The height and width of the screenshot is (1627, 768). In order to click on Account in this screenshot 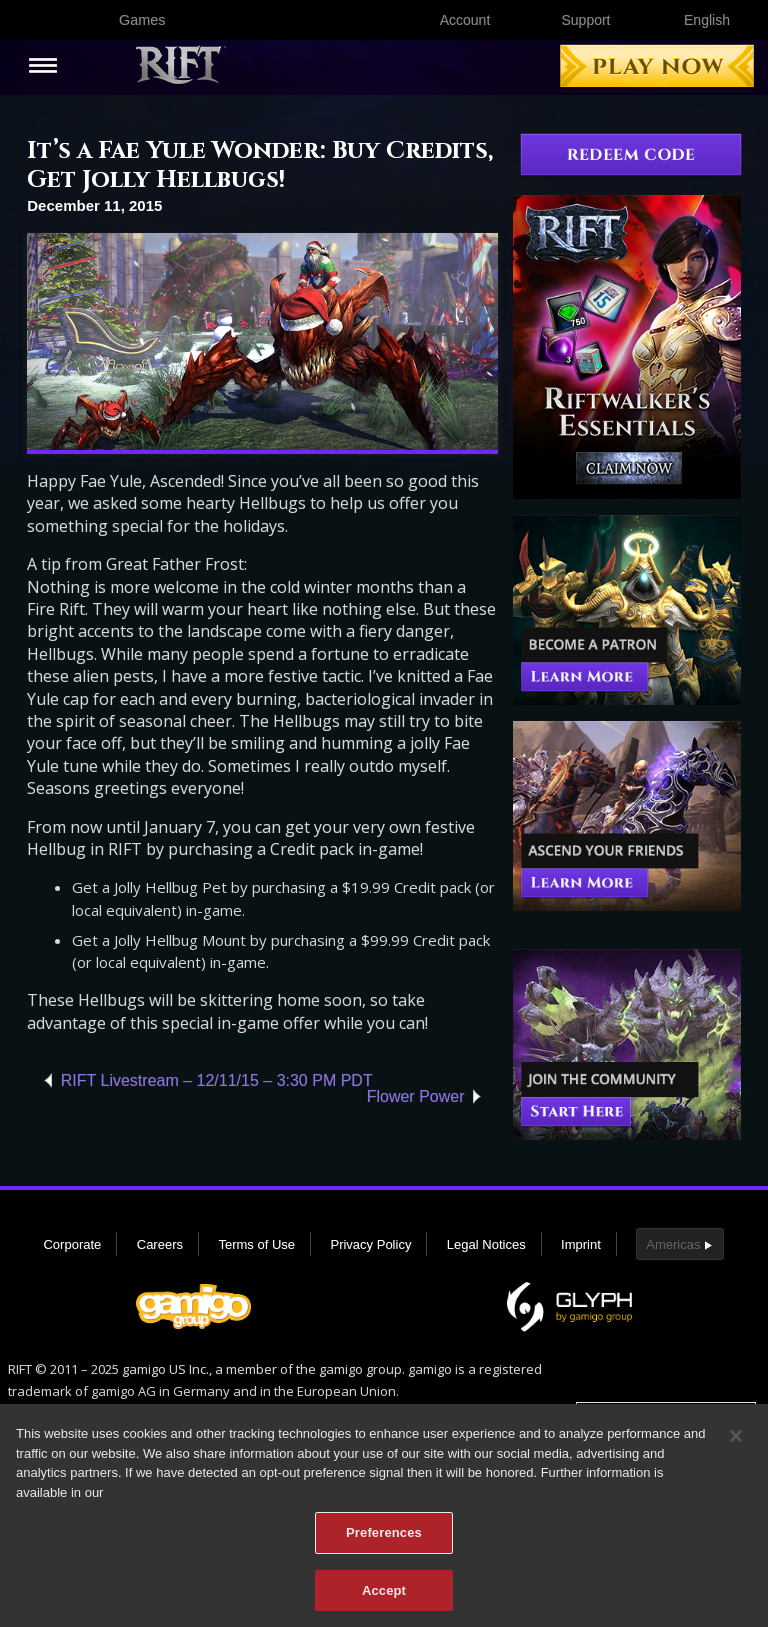, I will do `click(465, 20)`.